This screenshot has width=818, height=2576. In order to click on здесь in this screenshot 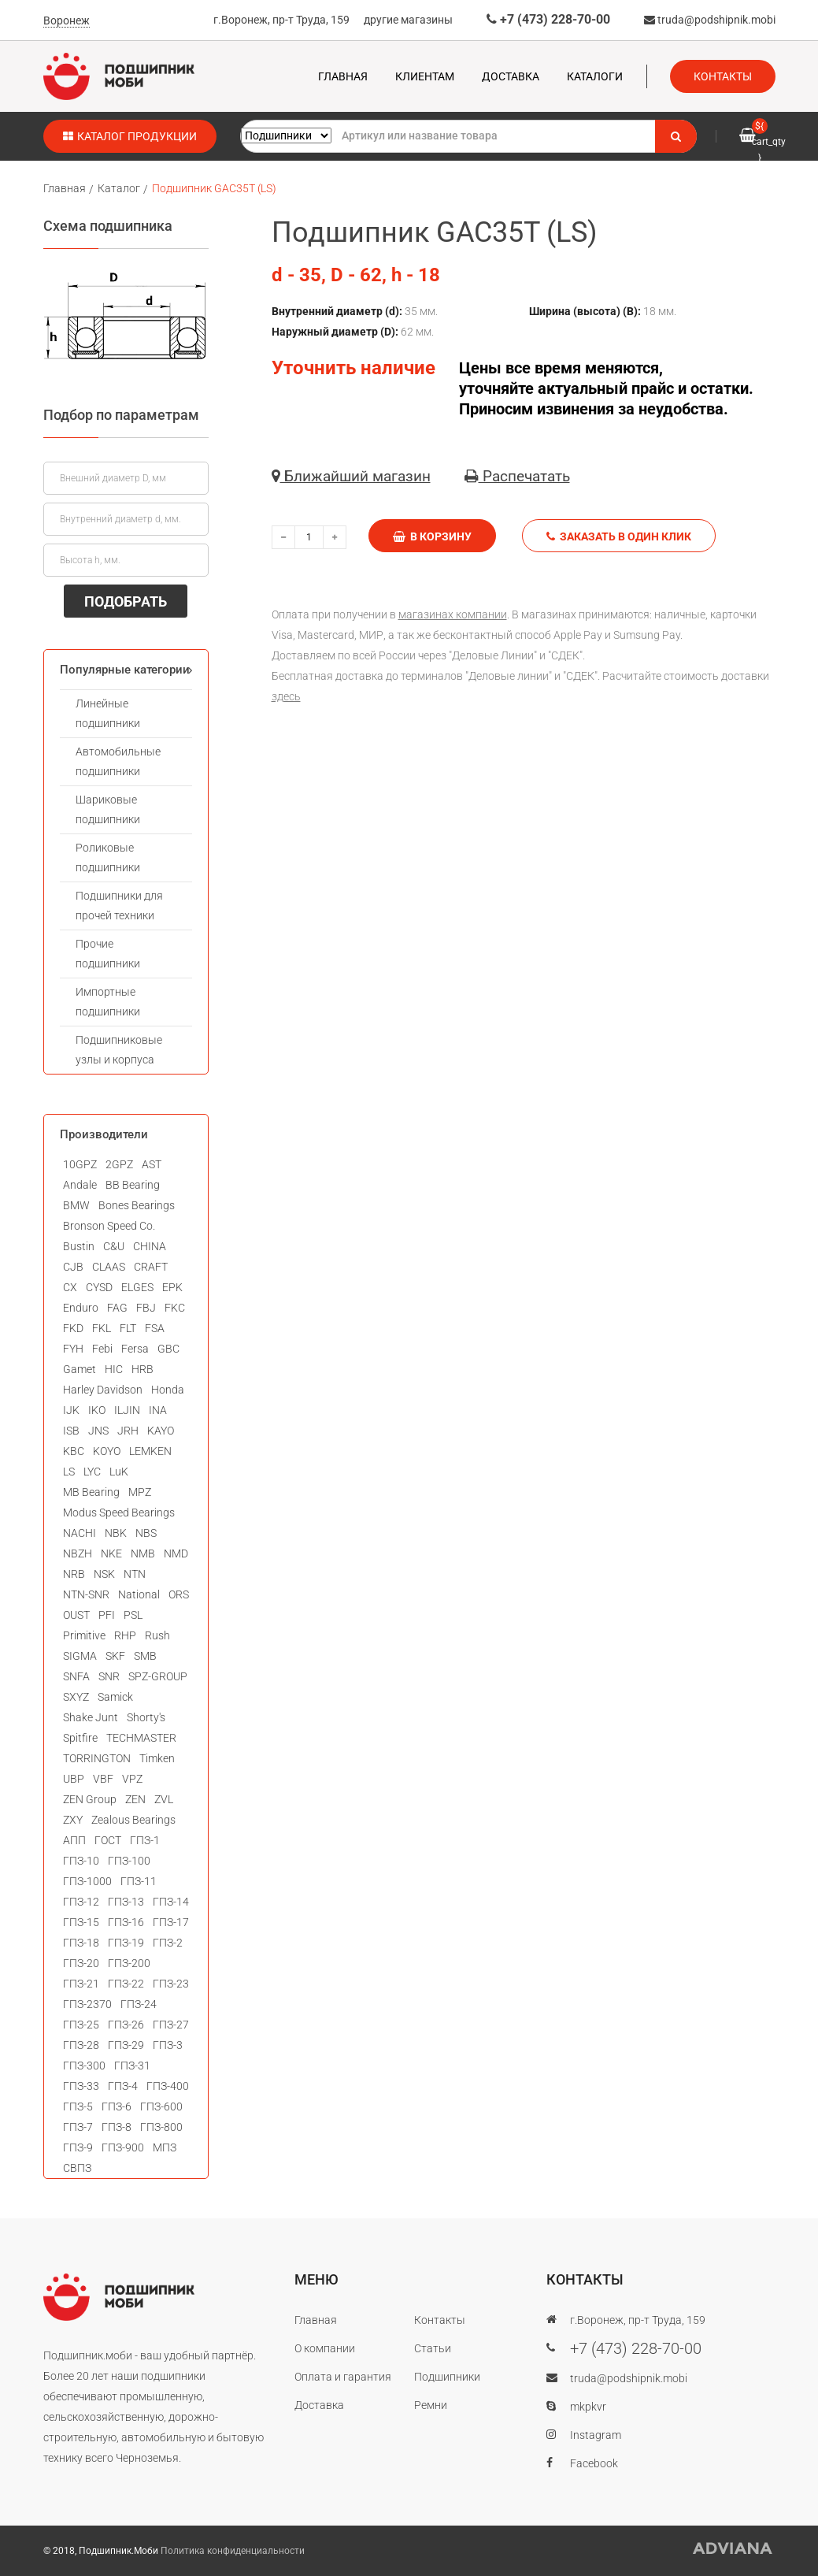, I will do `click(286, 696)`.